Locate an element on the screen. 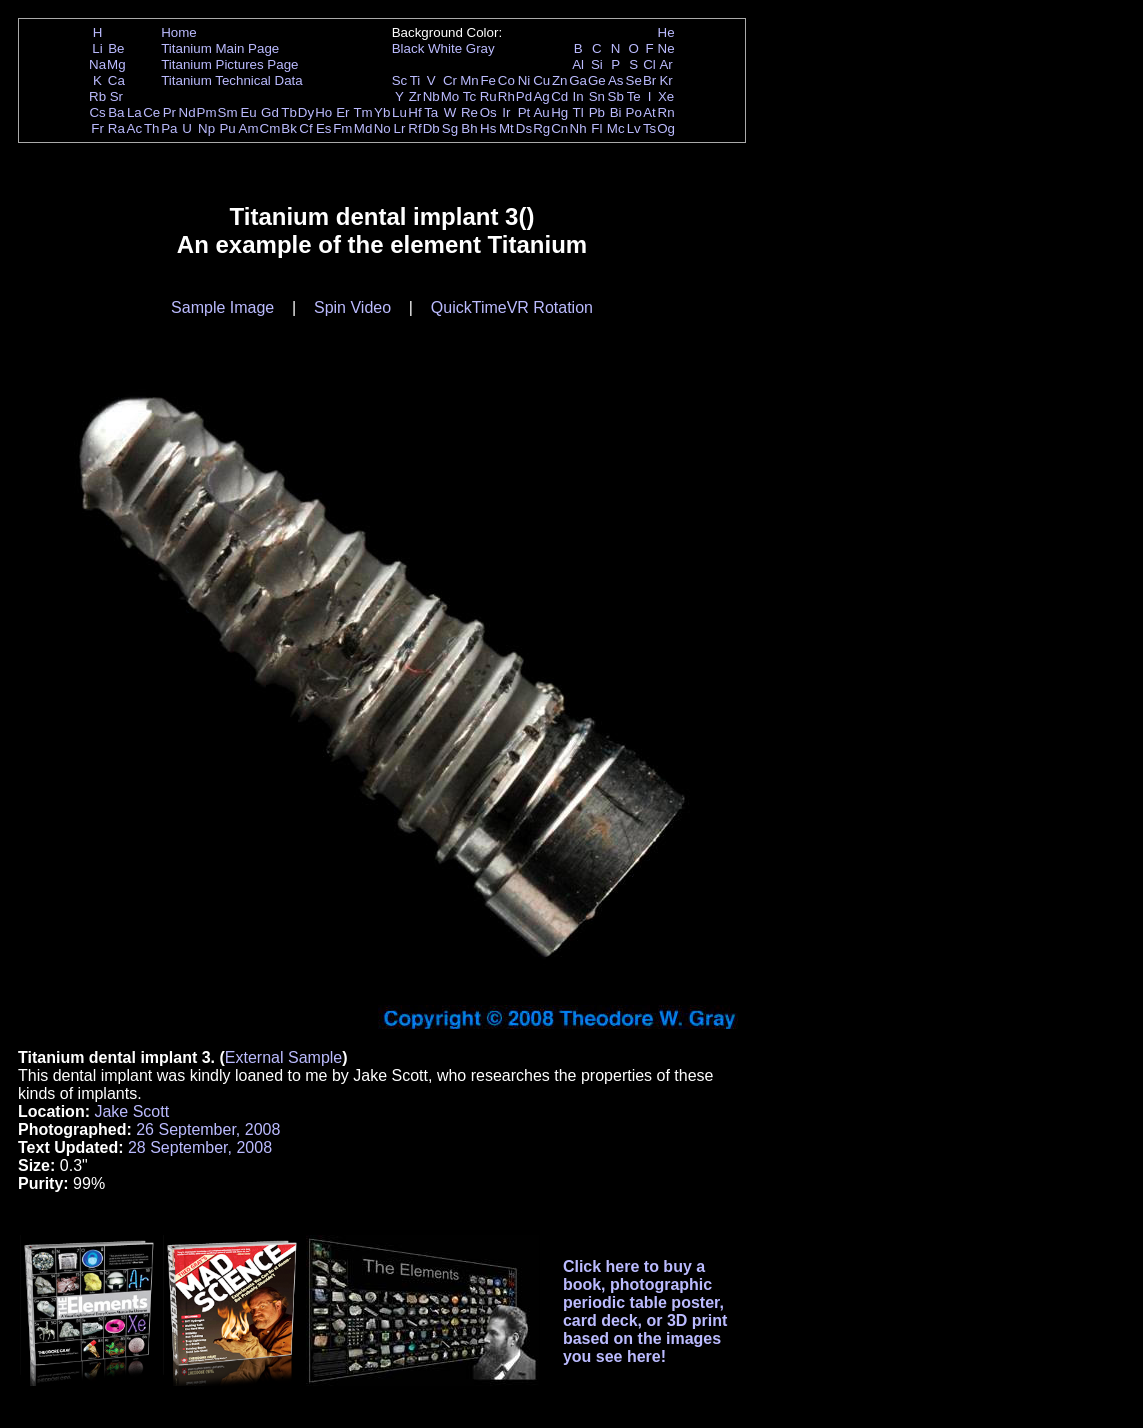 The width and height of the screenshot is (1143, 1428). Fm is located at coordinates (342, 128).